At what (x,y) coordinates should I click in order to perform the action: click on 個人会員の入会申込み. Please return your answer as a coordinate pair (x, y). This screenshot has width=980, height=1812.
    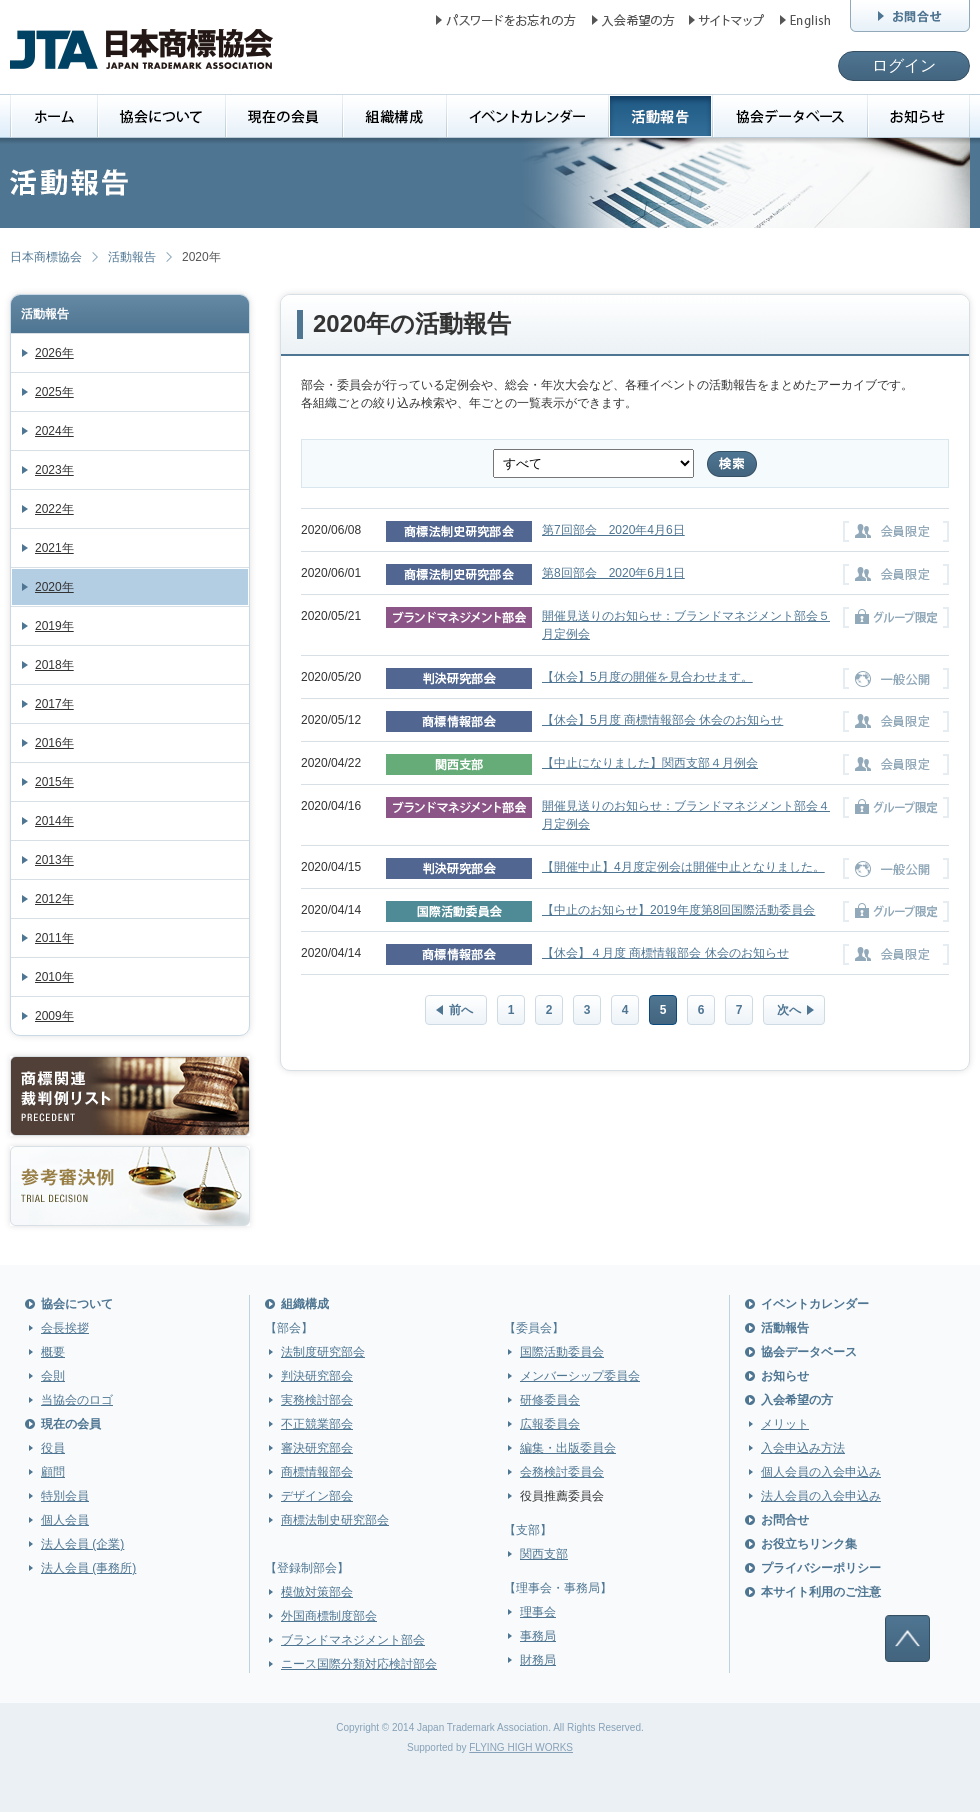
    Looking at the image, I should click on (821, 1472).